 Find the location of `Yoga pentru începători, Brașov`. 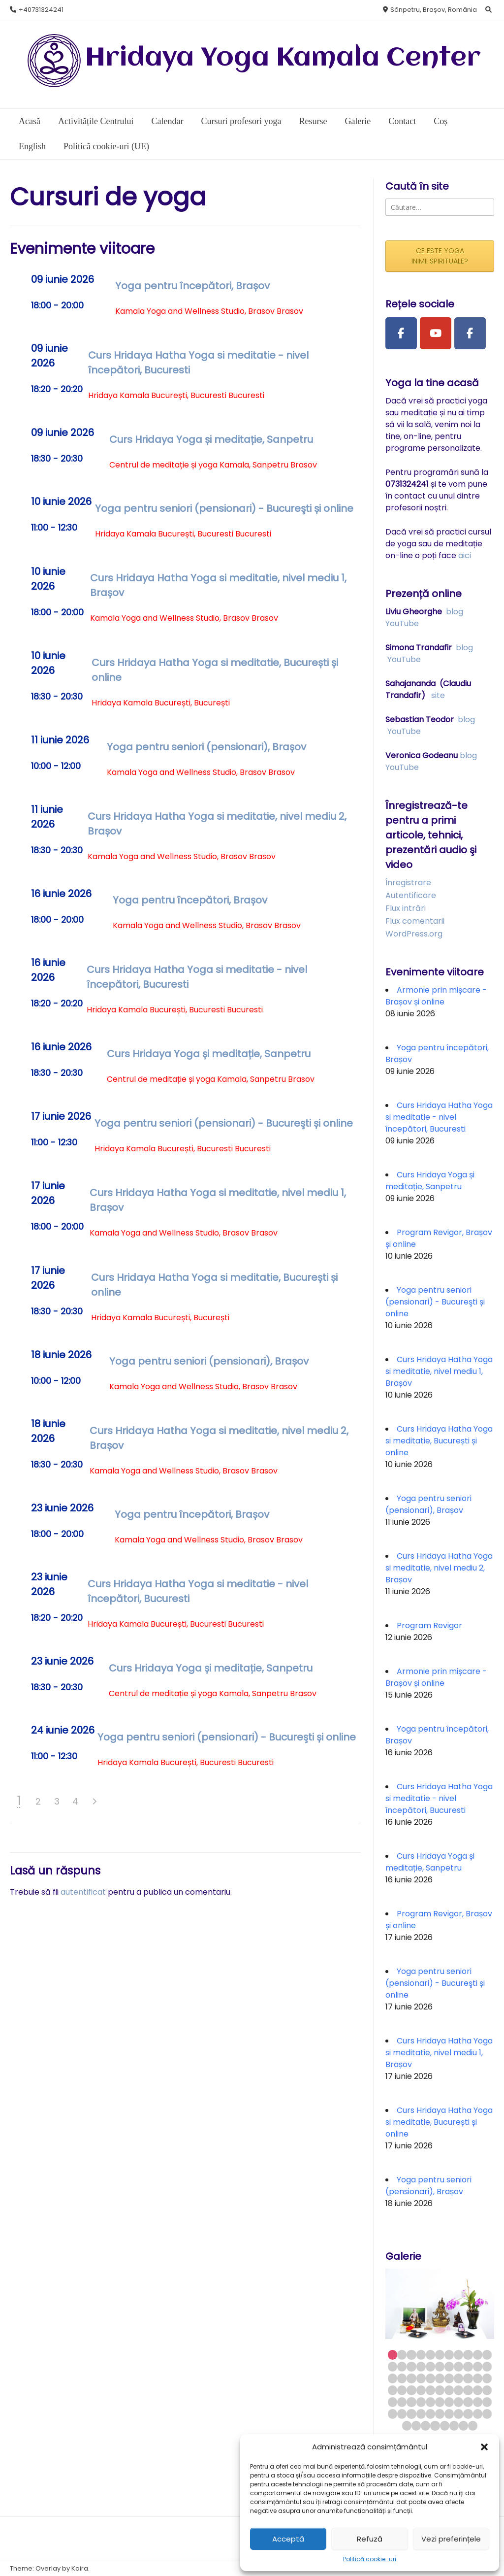

Yoga pentru începători, Brașov is located at coordinates (192, 286).